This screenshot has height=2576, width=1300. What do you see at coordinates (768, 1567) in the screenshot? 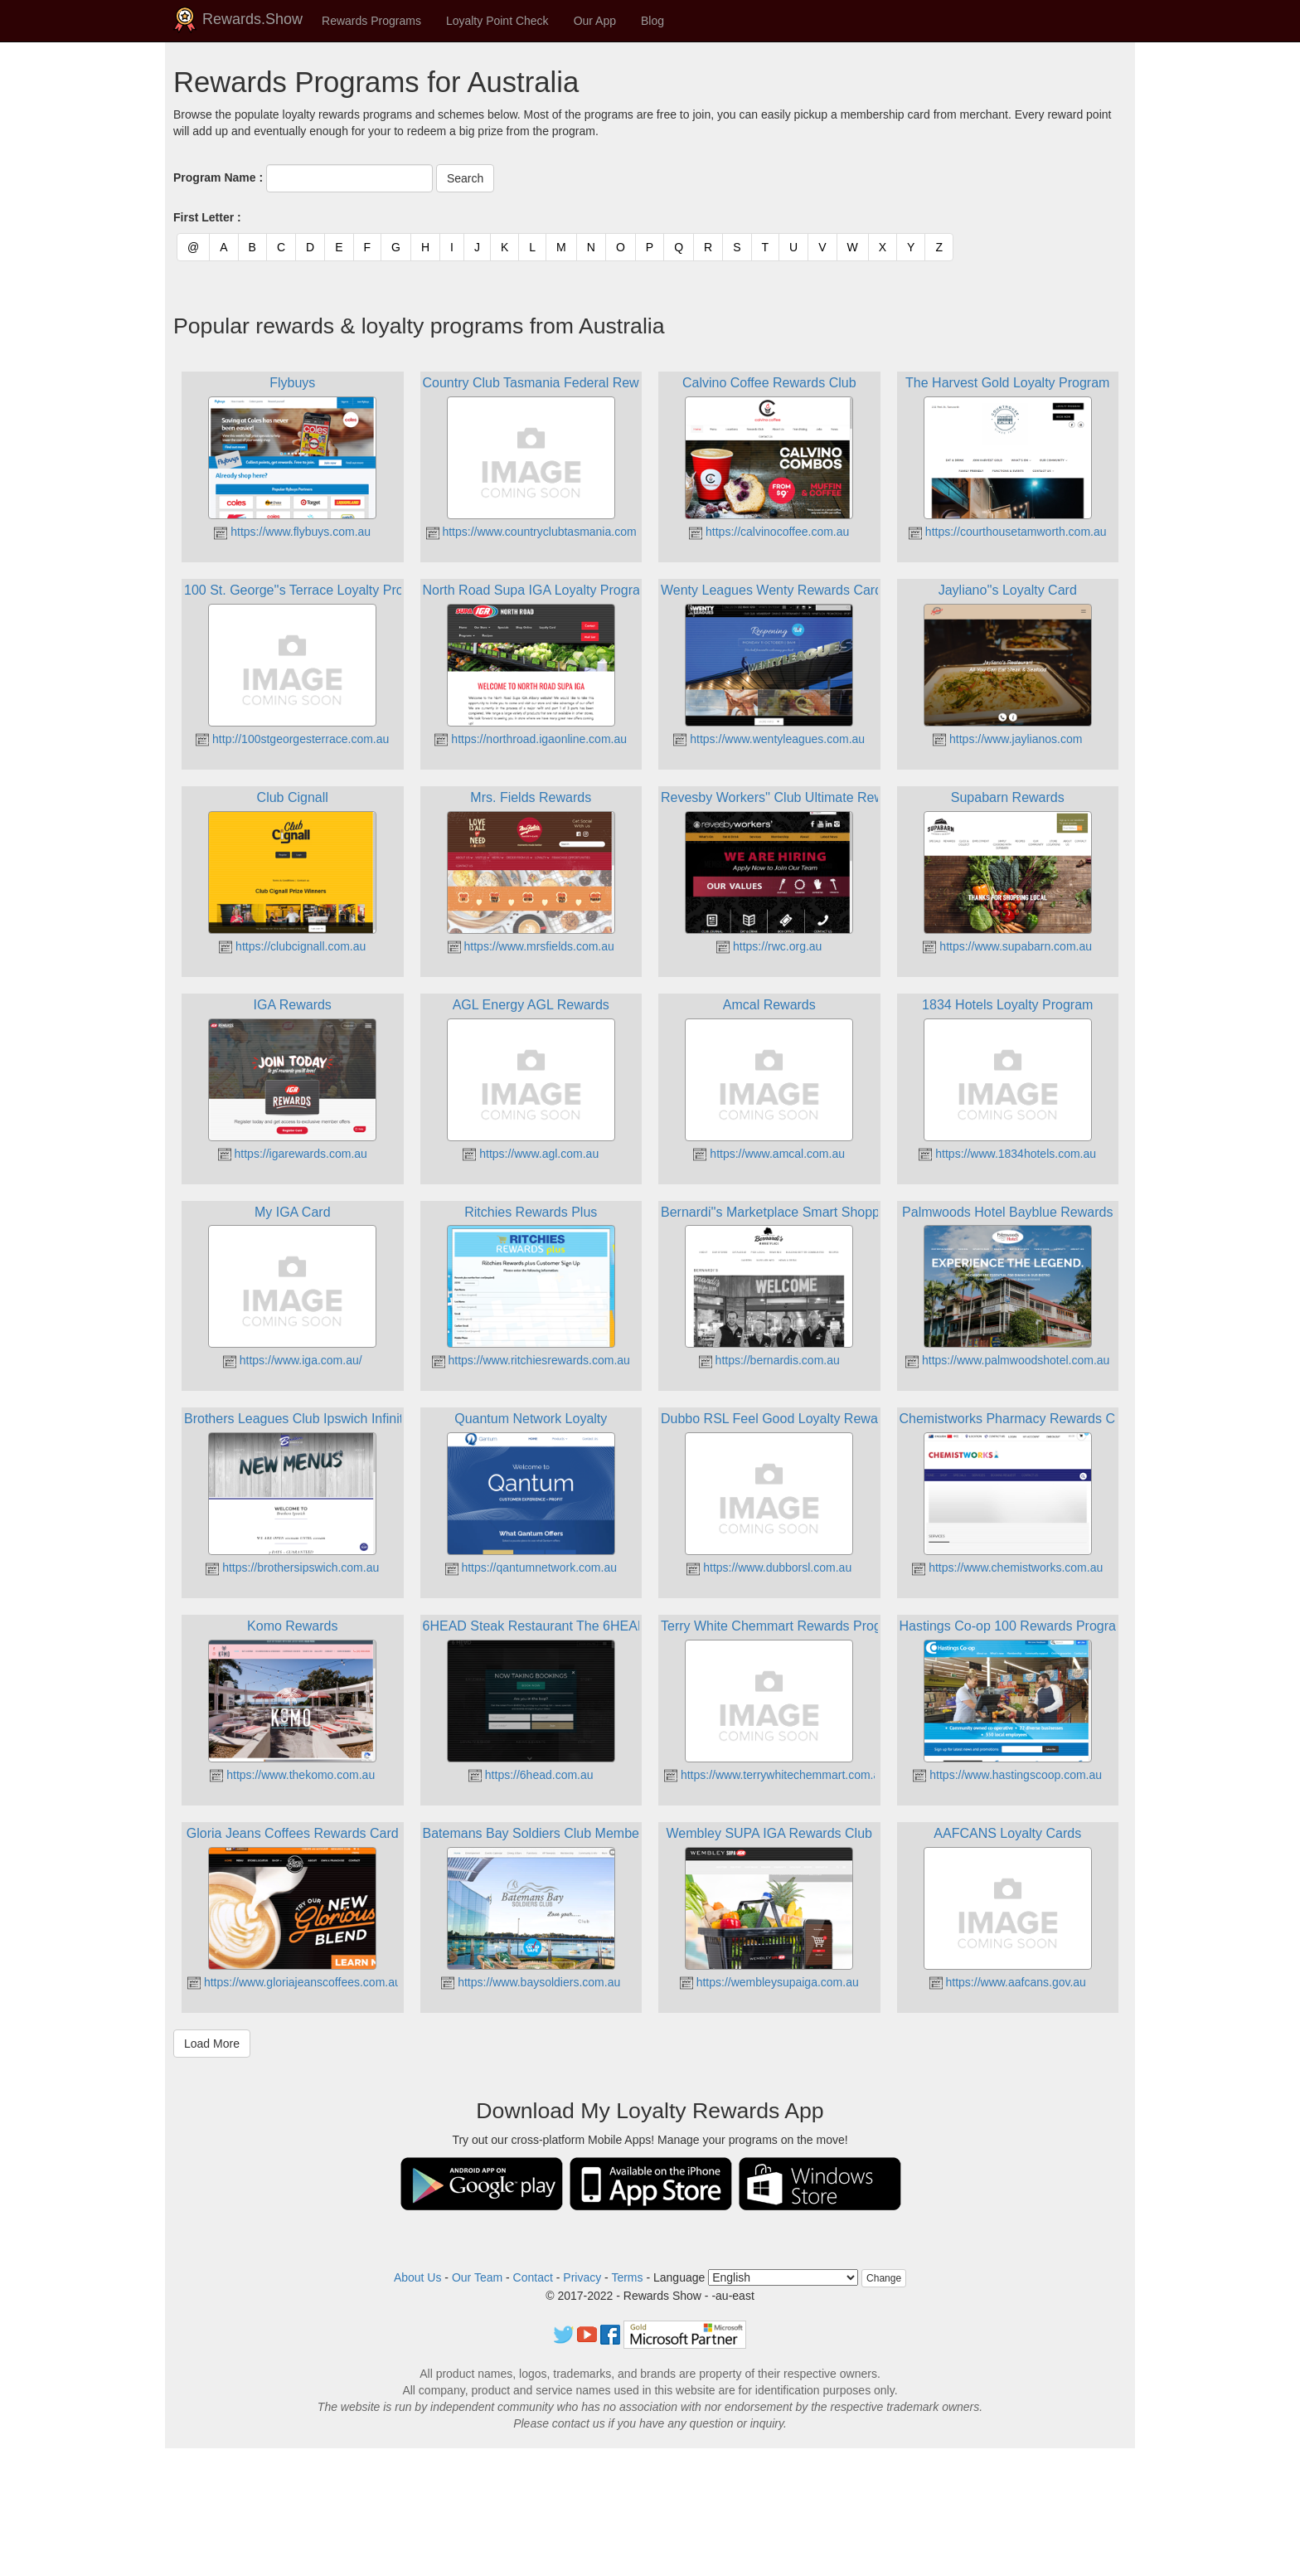
I see `https://www.dubborsl.com.au` at bounding box center [768, 1567].